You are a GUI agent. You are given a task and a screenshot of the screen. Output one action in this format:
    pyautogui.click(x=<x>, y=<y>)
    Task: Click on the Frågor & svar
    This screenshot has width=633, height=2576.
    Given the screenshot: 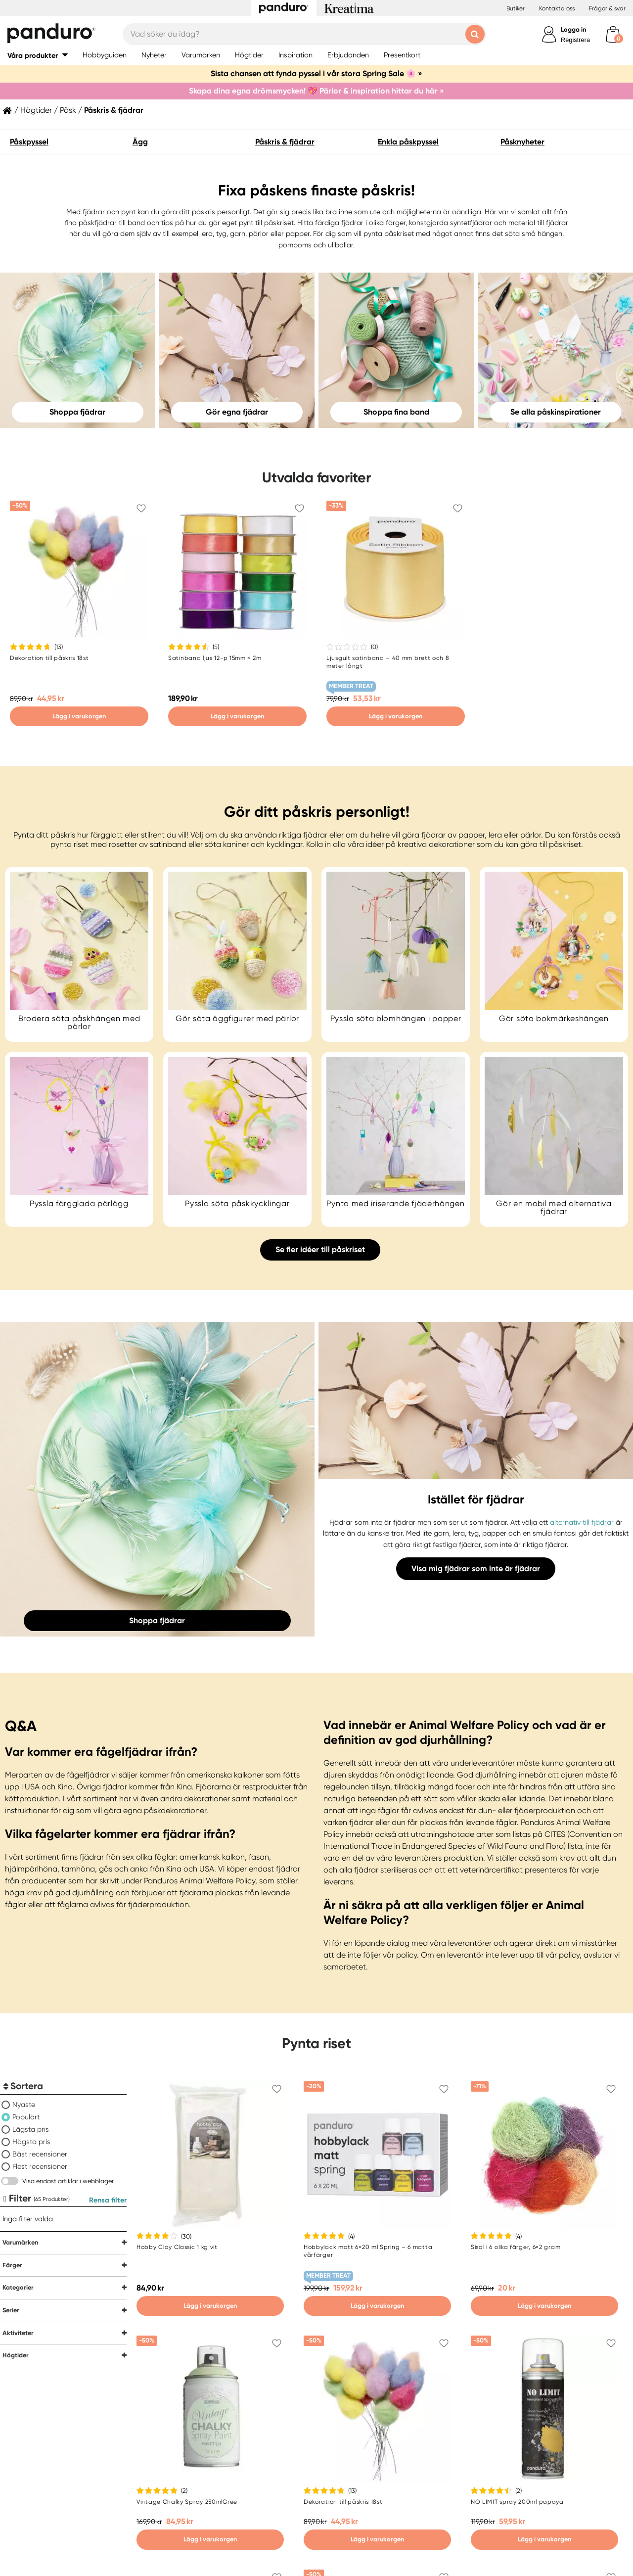 What is the action you would take?
    pyautogui.click(x=607, y=8)
    